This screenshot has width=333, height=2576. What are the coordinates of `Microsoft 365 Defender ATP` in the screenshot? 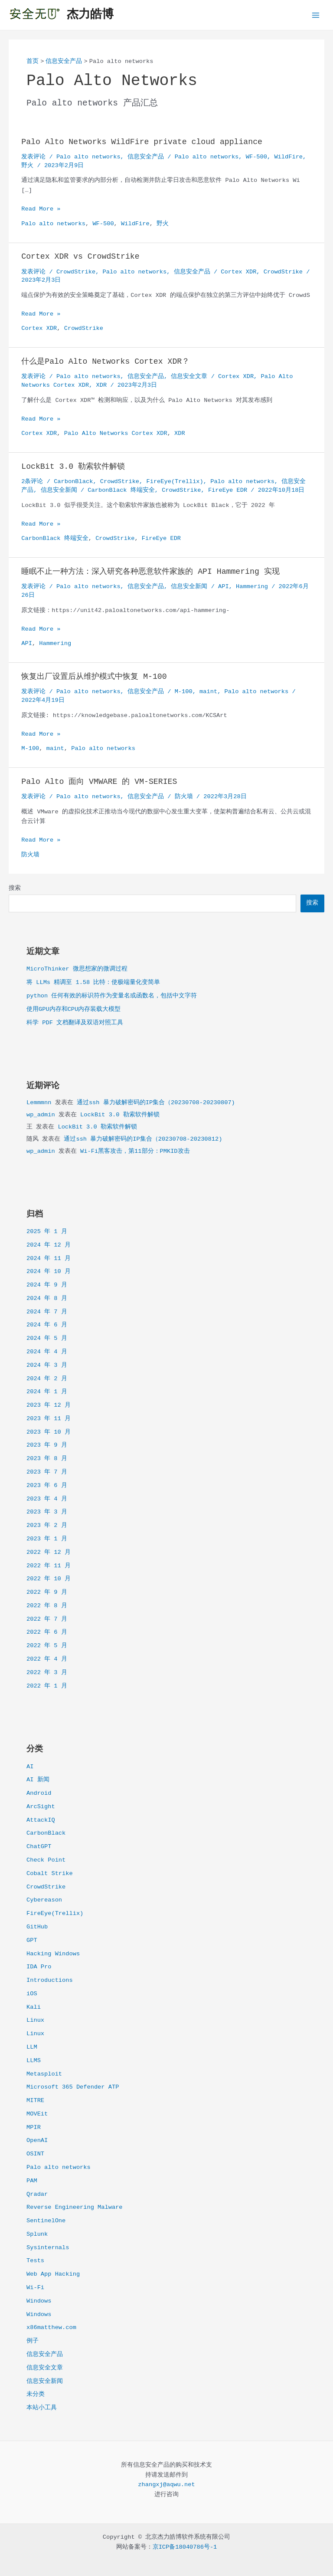 It's located at (72, 2087).